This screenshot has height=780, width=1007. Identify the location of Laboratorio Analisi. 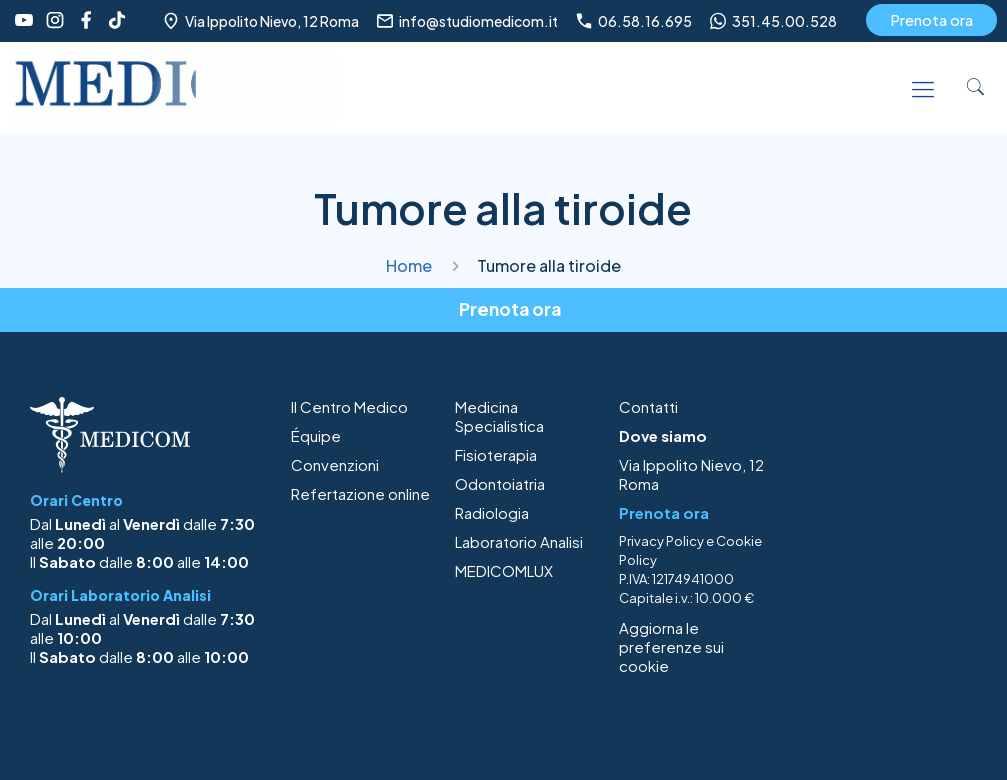
(519, 541).